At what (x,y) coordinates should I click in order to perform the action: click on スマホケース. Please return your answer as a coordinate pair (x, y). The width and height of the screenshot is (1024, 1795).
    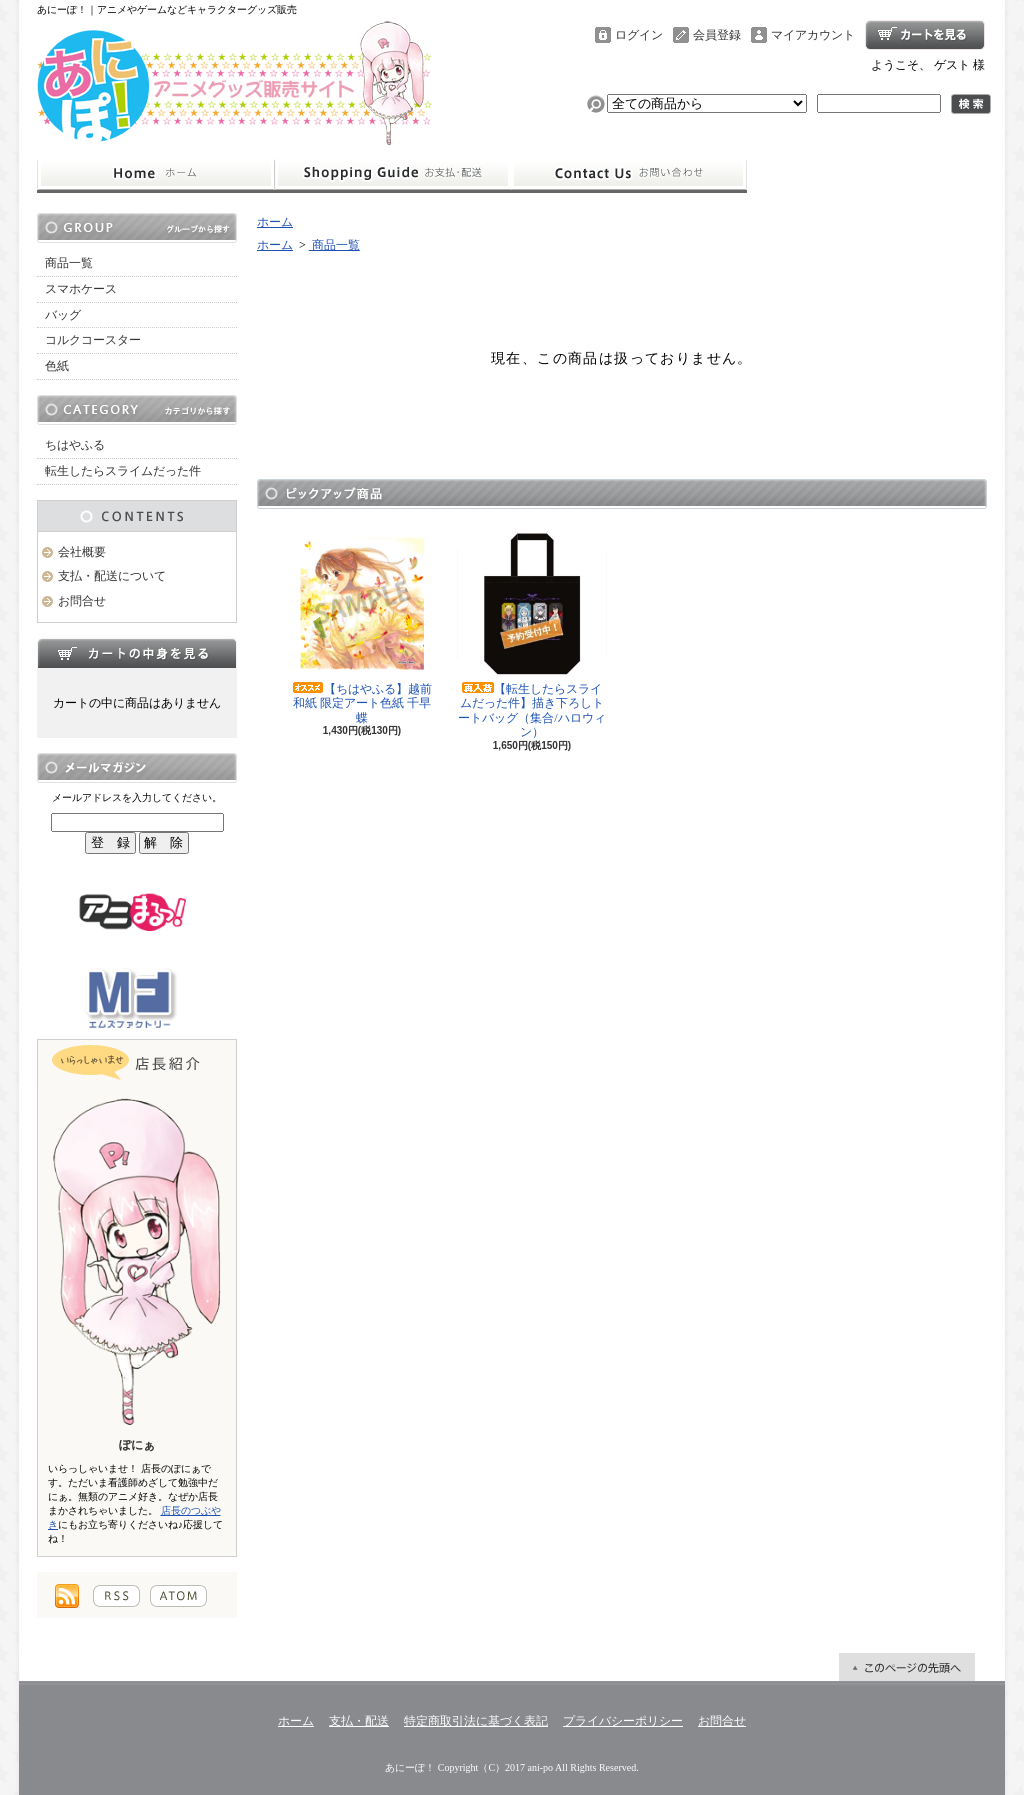
    Looking at the image, I should click on (81, 289).